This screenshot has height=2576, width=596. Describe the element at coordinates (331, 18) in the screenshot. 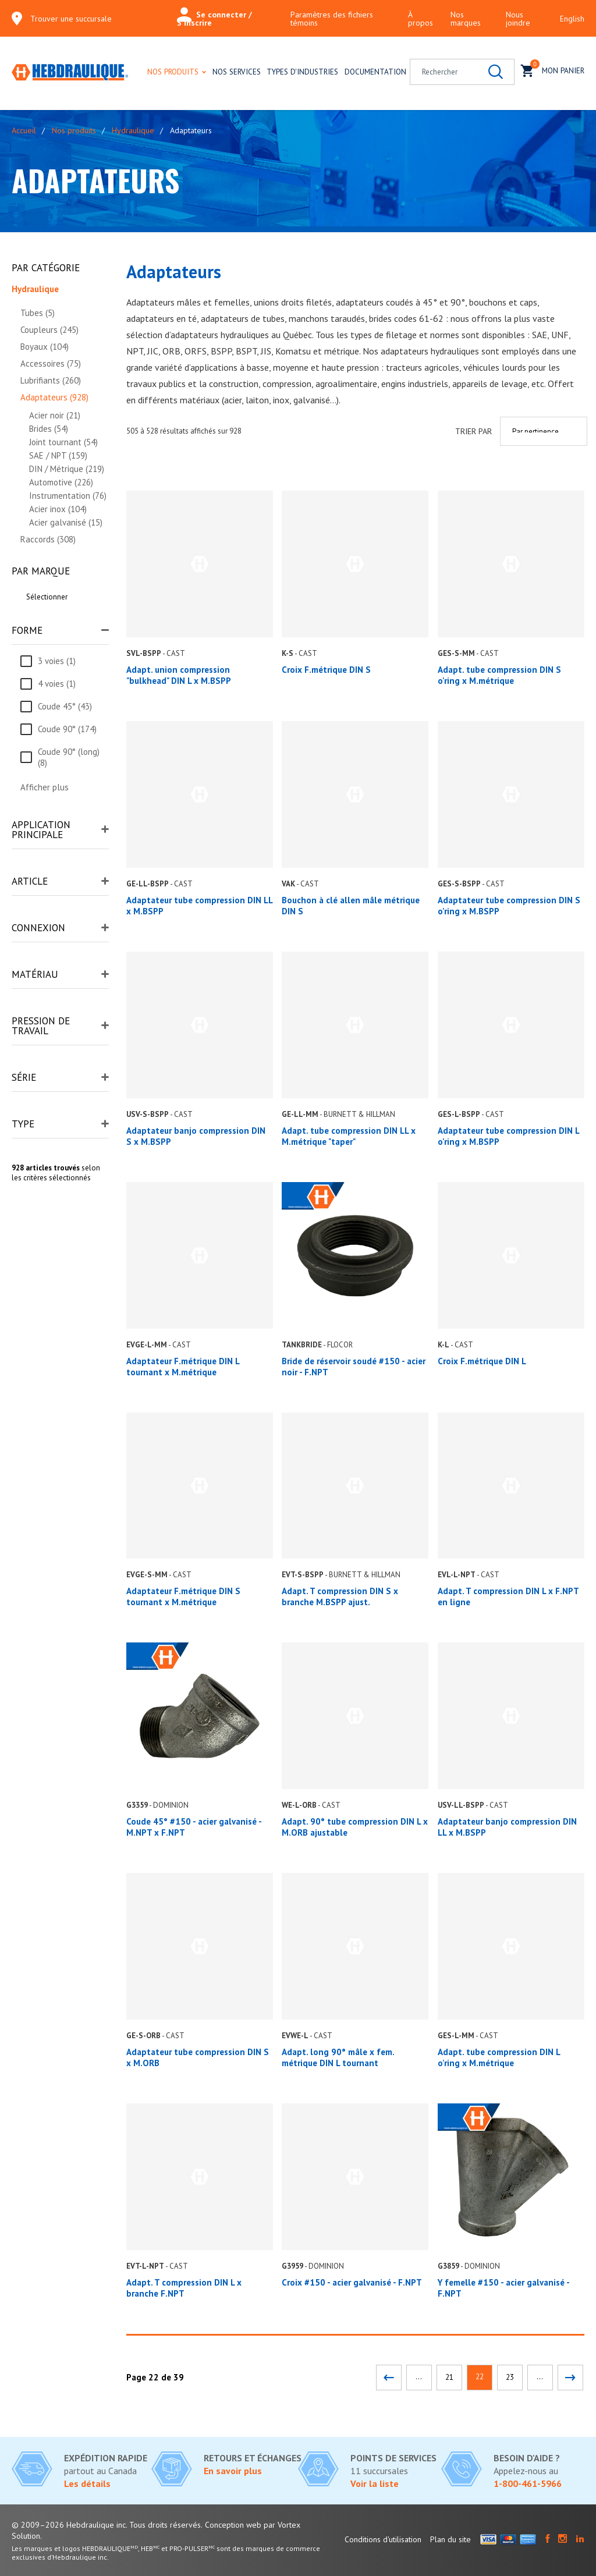

I see `Paramètres des fichiers témoins` at that location.